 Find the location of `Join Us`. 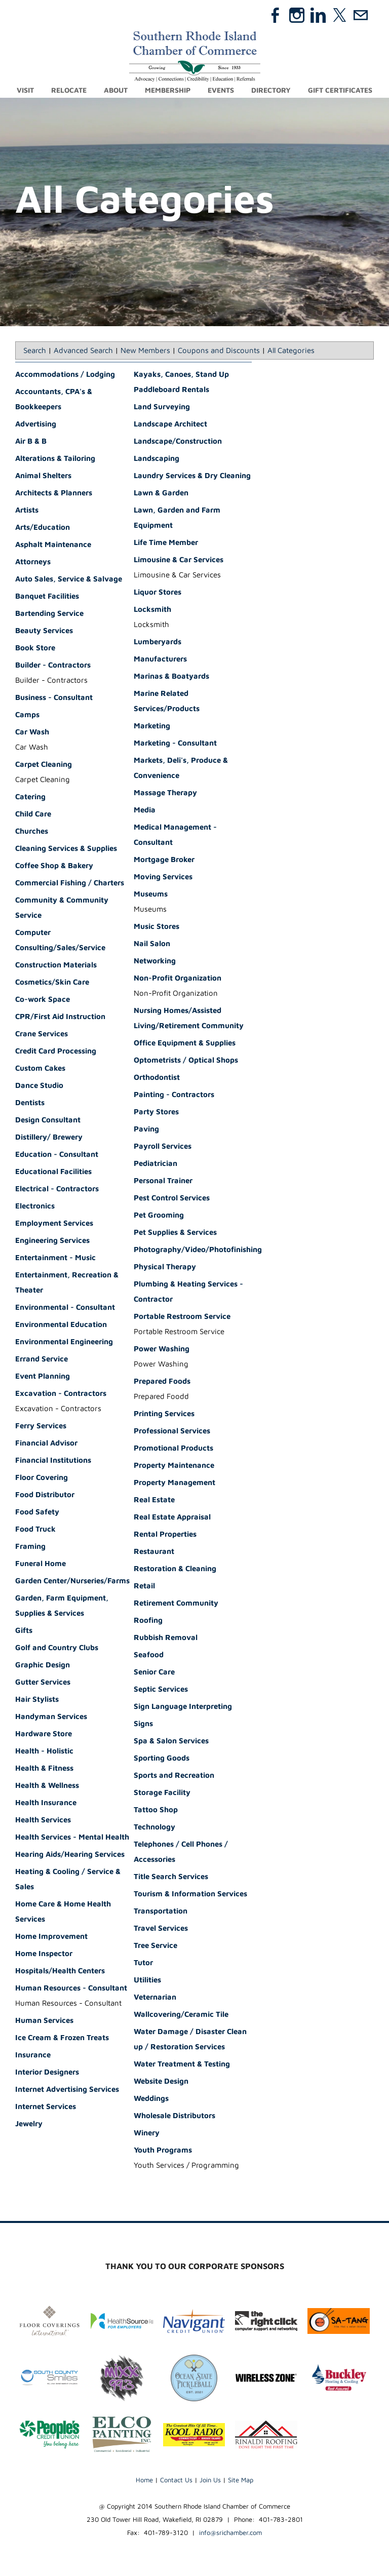

Join Us is located at coordinates (210, 2480).